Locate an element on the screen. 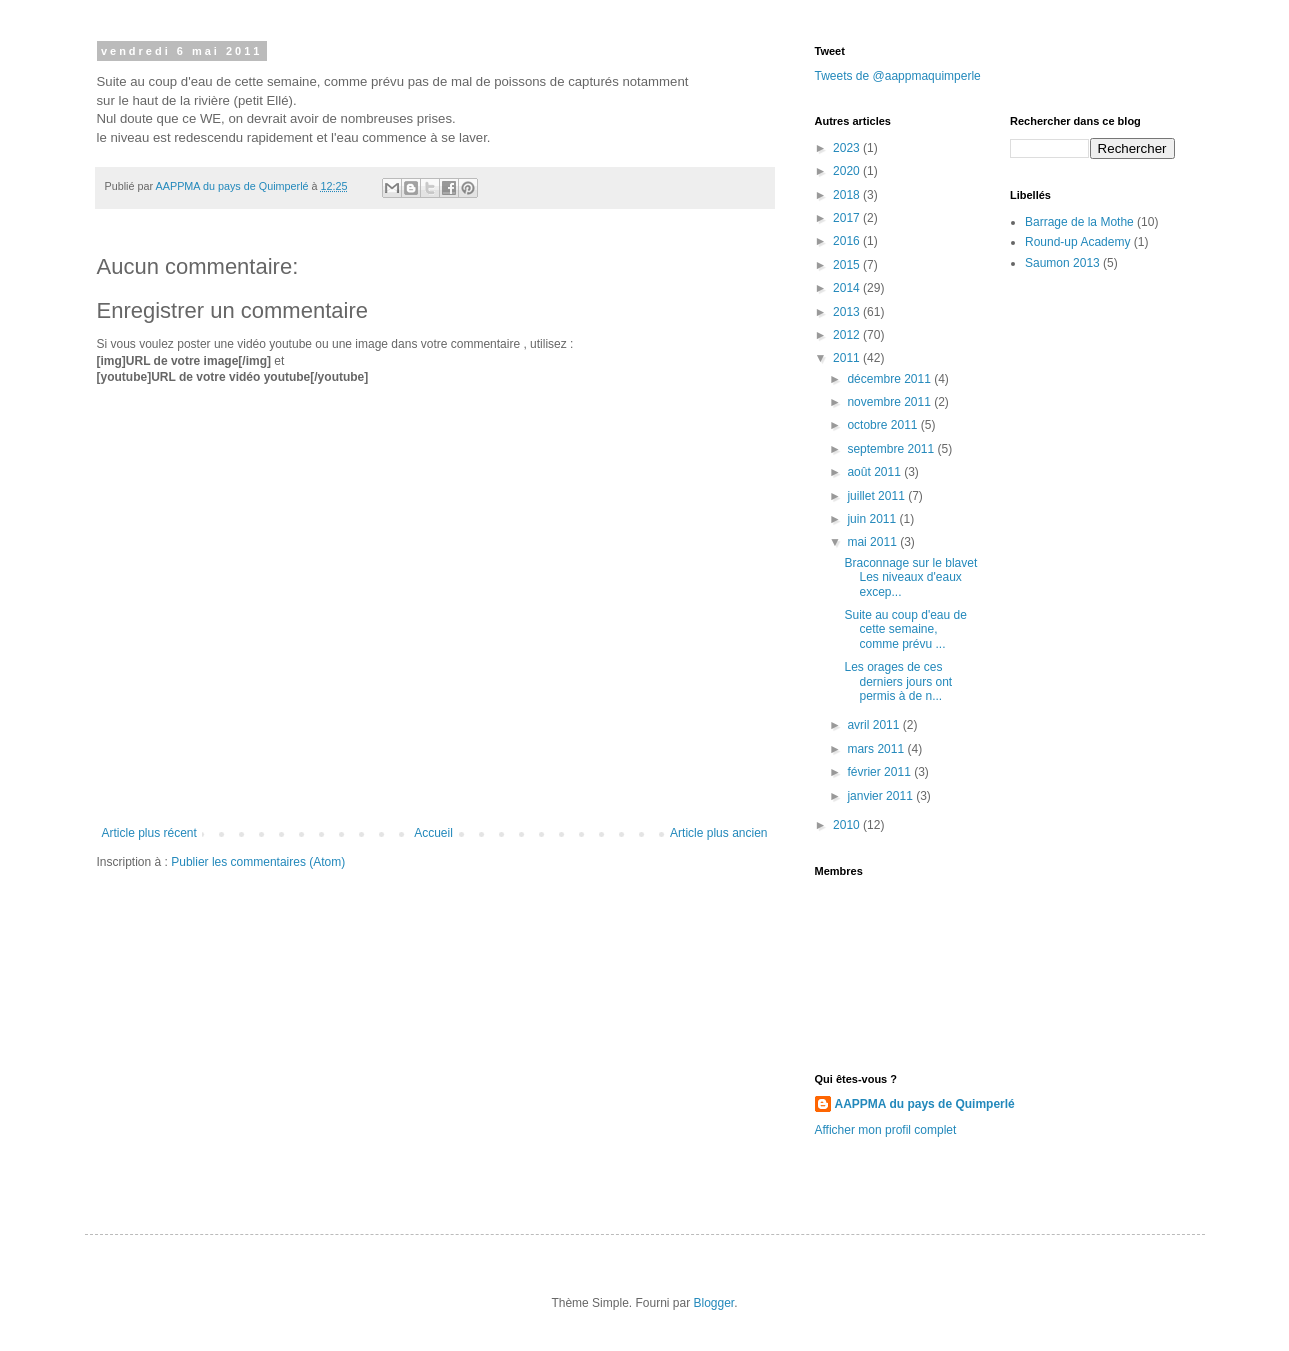 This screenshot has height=1351, width=1289. Saumon 2013 is located at coordinates (1062, 263).